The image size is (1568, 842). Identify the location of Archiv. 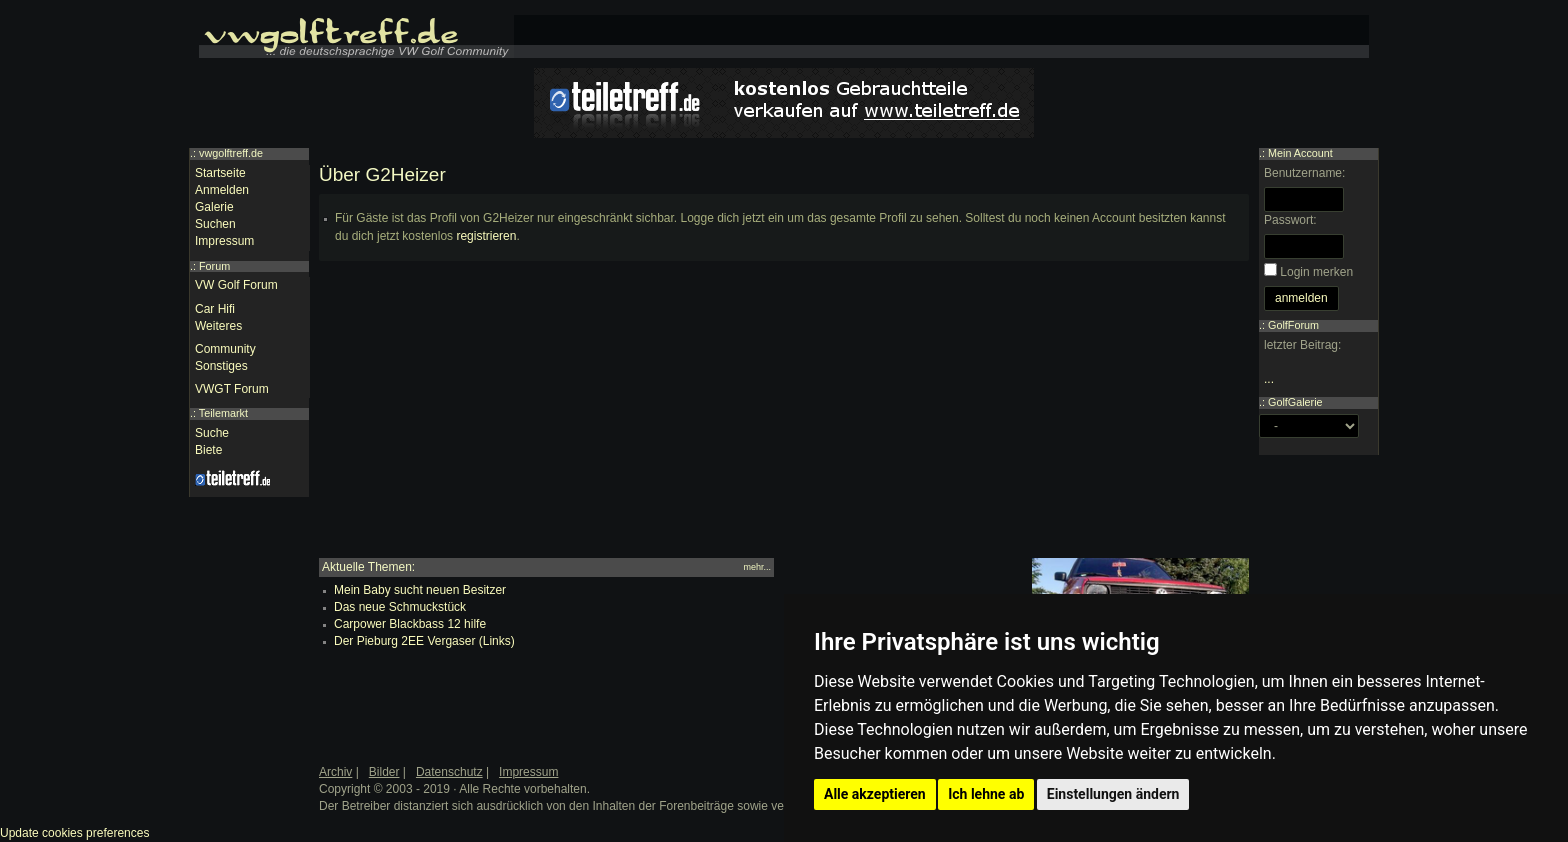
(335, 772).